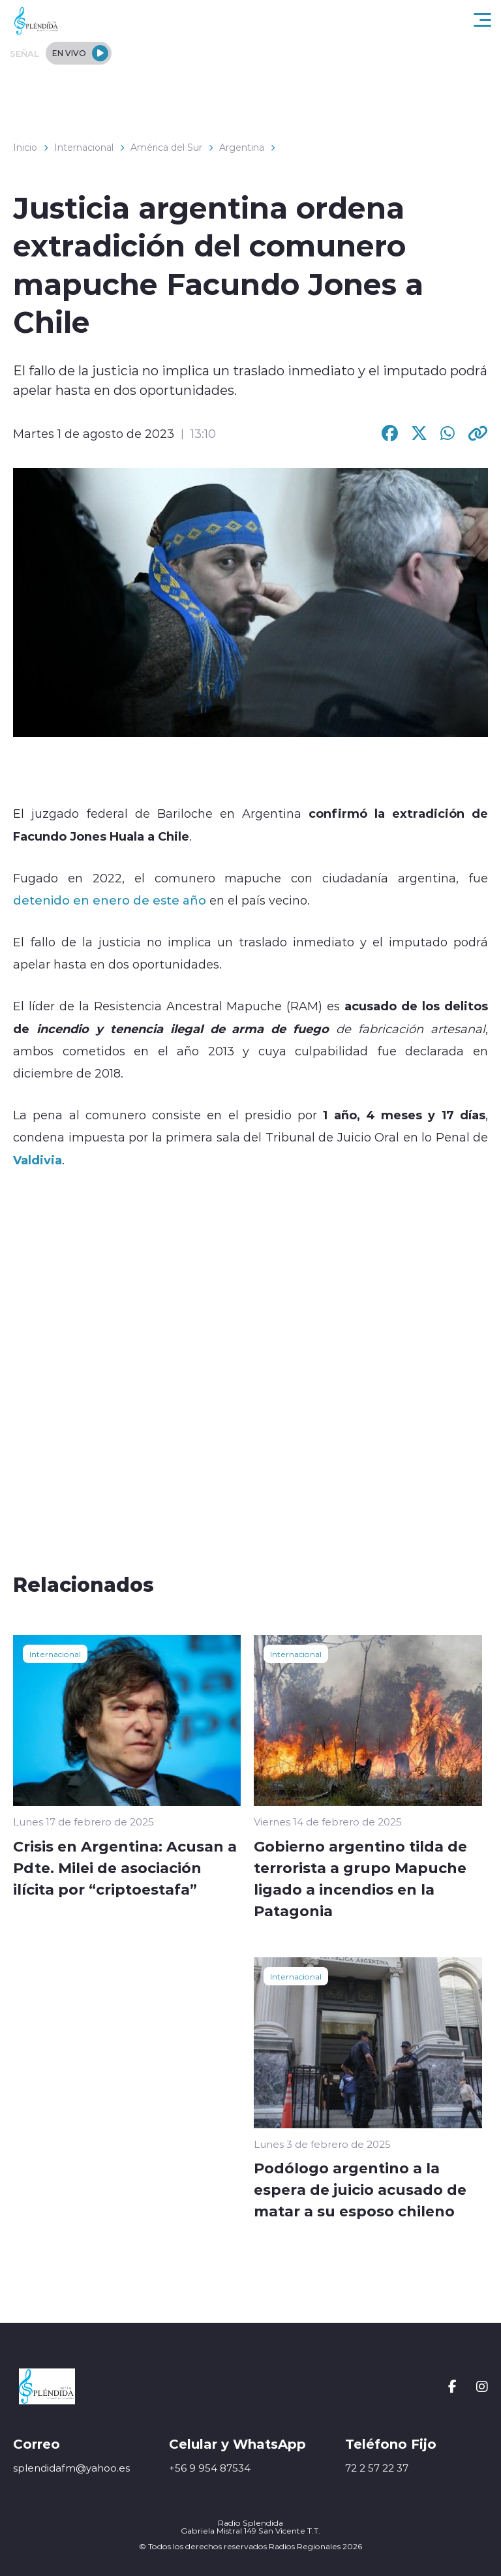  Describe the element at coordinates (109, 900) in the screenshot. I see `detenido en enero de este año` at that location.